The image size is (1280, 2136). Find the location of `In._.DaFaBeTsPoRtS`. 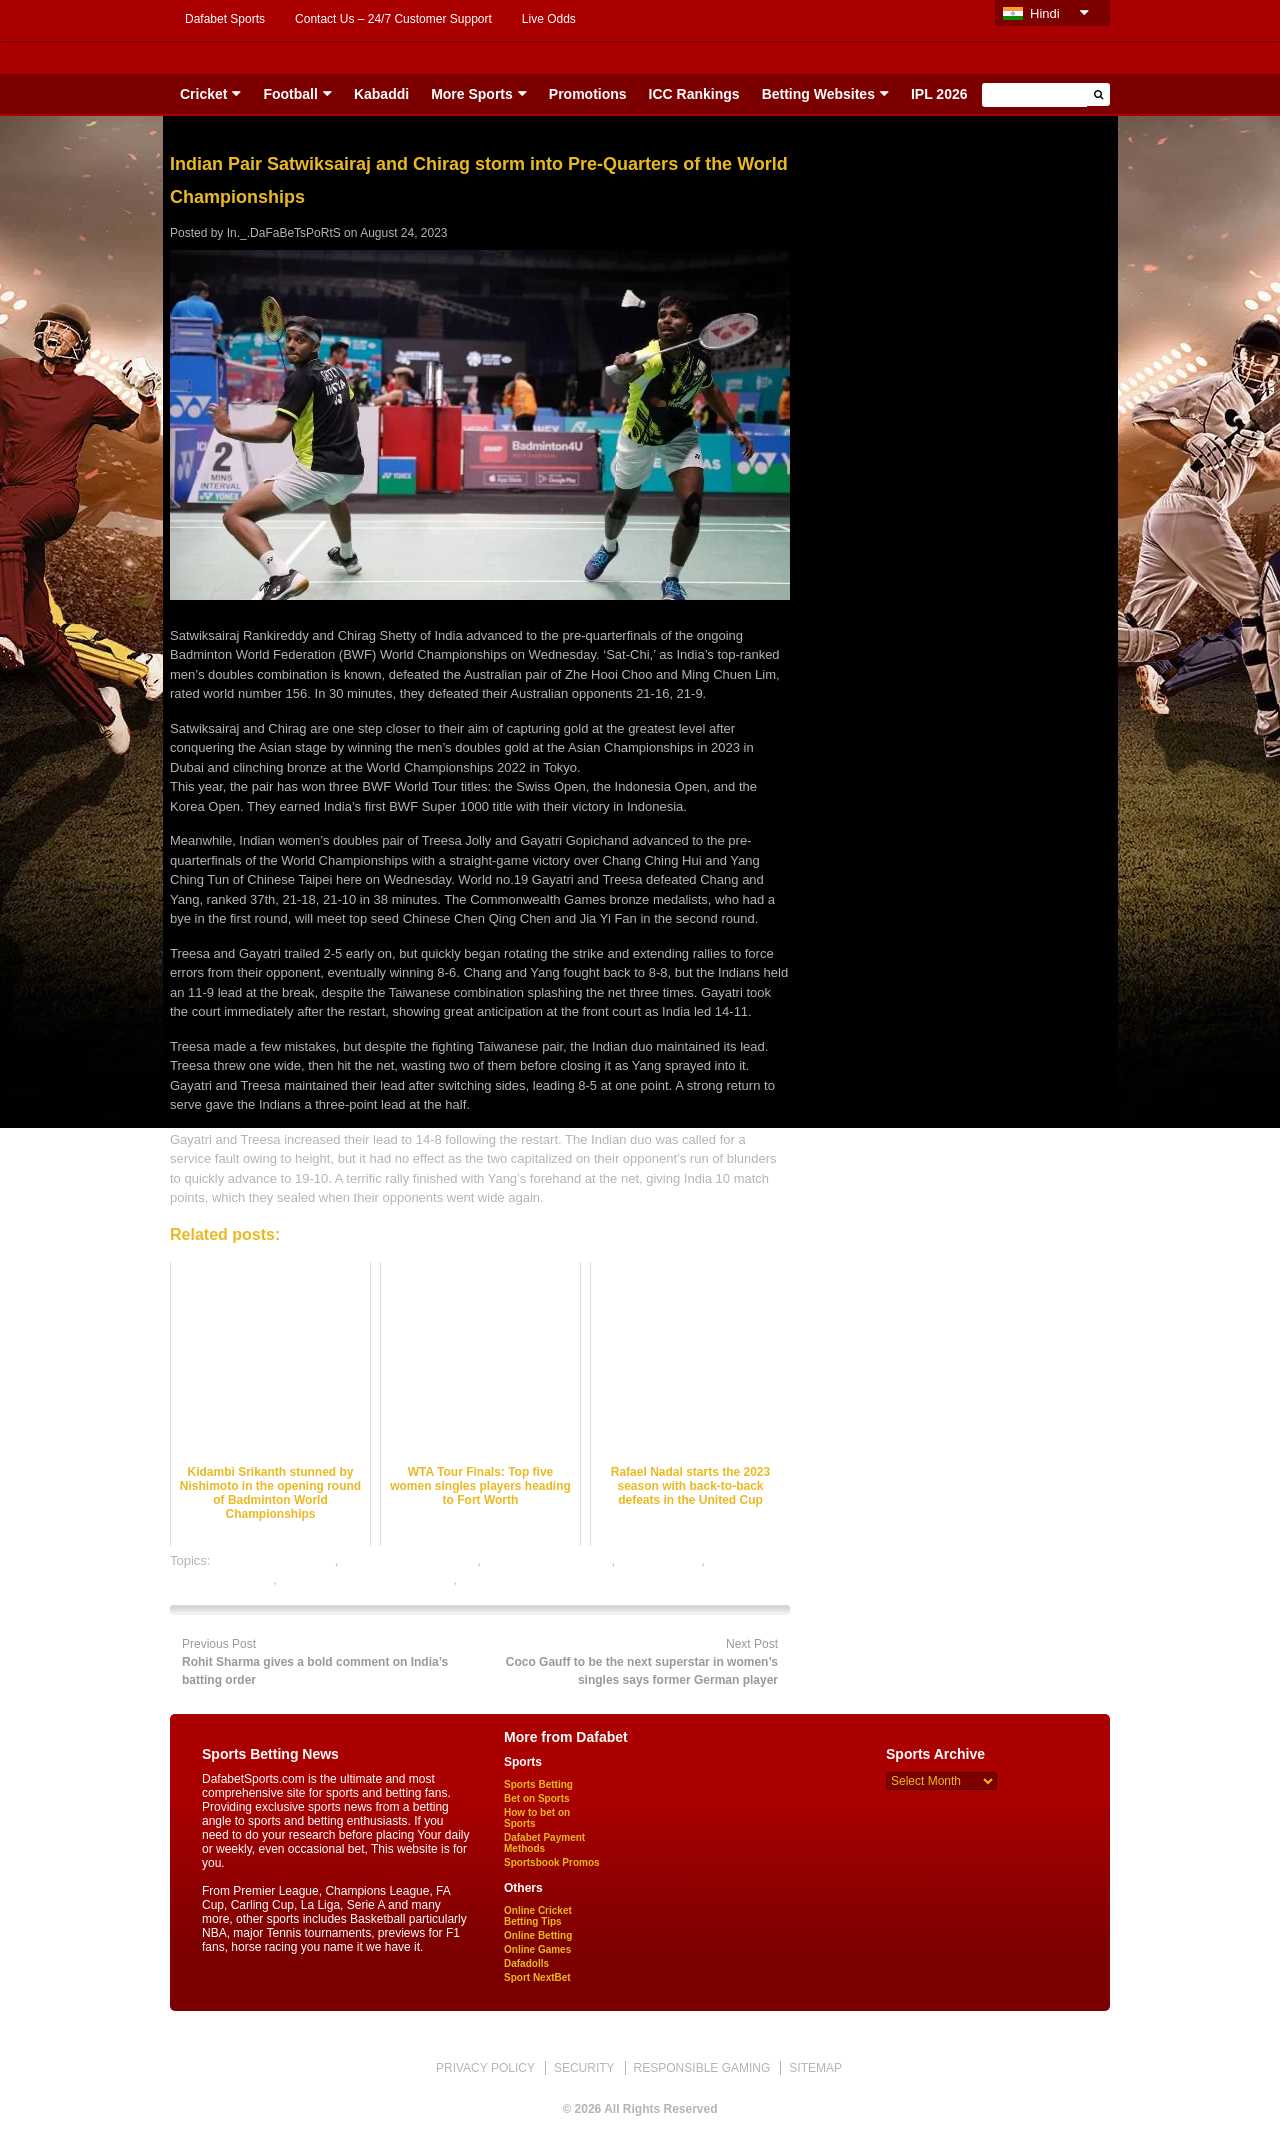

In._.DaFaBeTsPoRtS is located at coordinates (284, 233).